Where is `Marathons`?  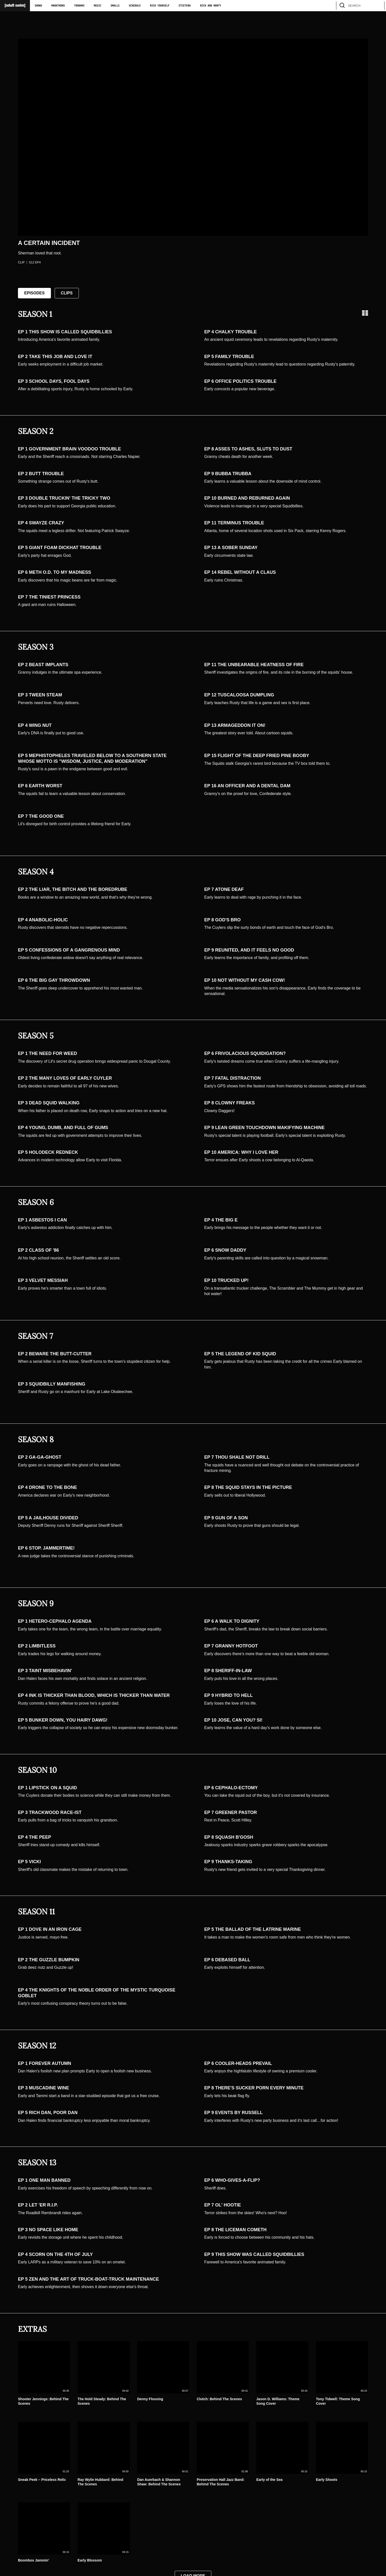
Marathons is located at coordinates (58, 5).